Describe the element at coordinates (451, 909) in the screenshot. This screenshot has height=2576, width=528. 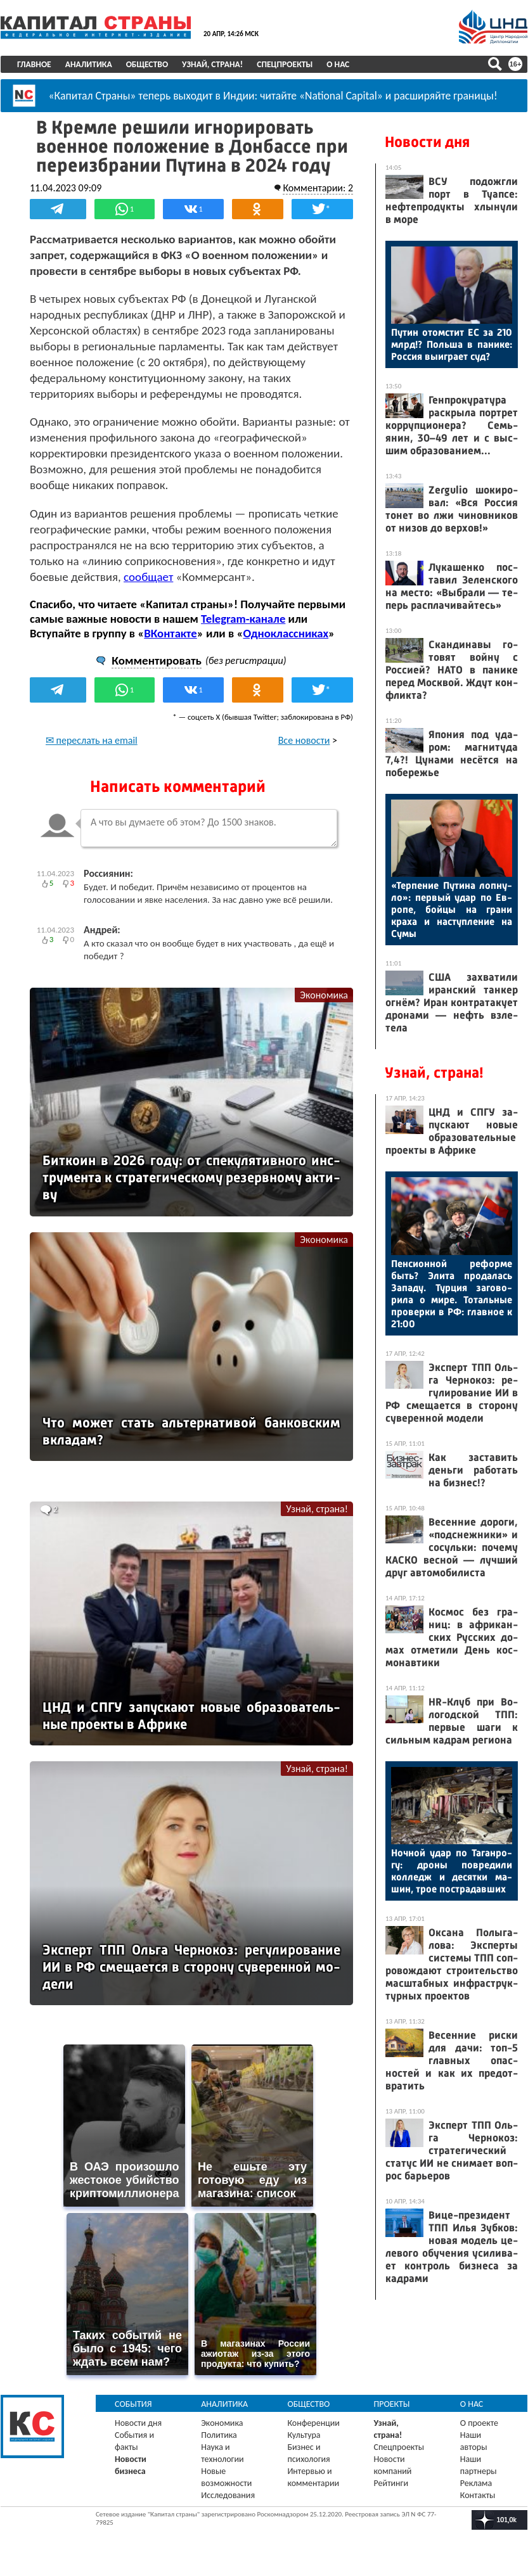
I see `«Тер­пе­ние Пу­тина лоп­ну­ло»: пер­вый удар по Ев­ро­пе, бой­цы на гра­ни кра­ха и нас­тупле­ние на Су­мы` at that location.